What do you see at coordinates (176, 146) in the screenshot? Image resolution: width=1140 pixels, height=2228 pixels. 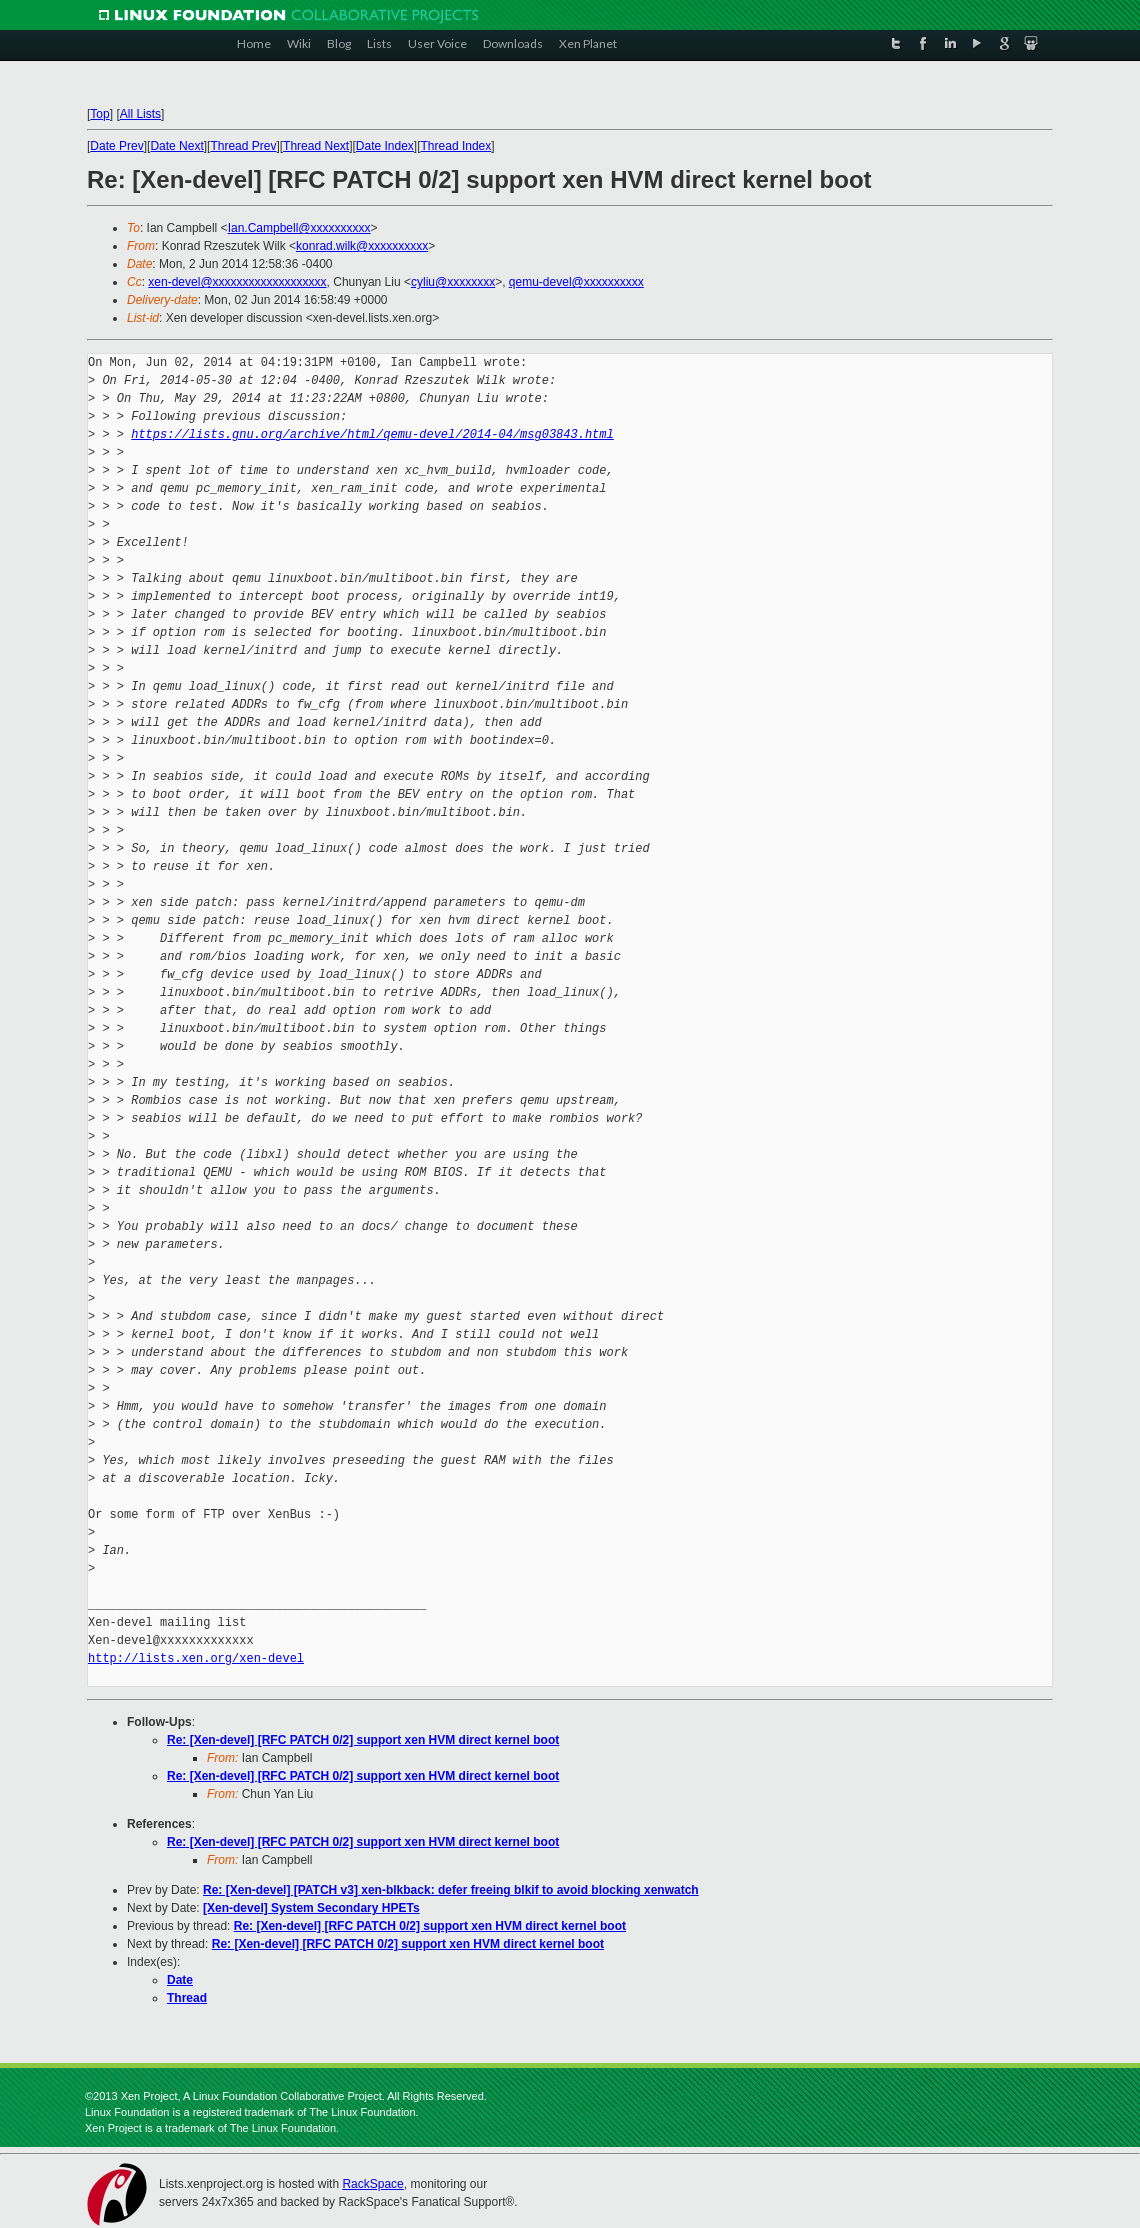 I see `Date Next` at bounding box center [176, 146].